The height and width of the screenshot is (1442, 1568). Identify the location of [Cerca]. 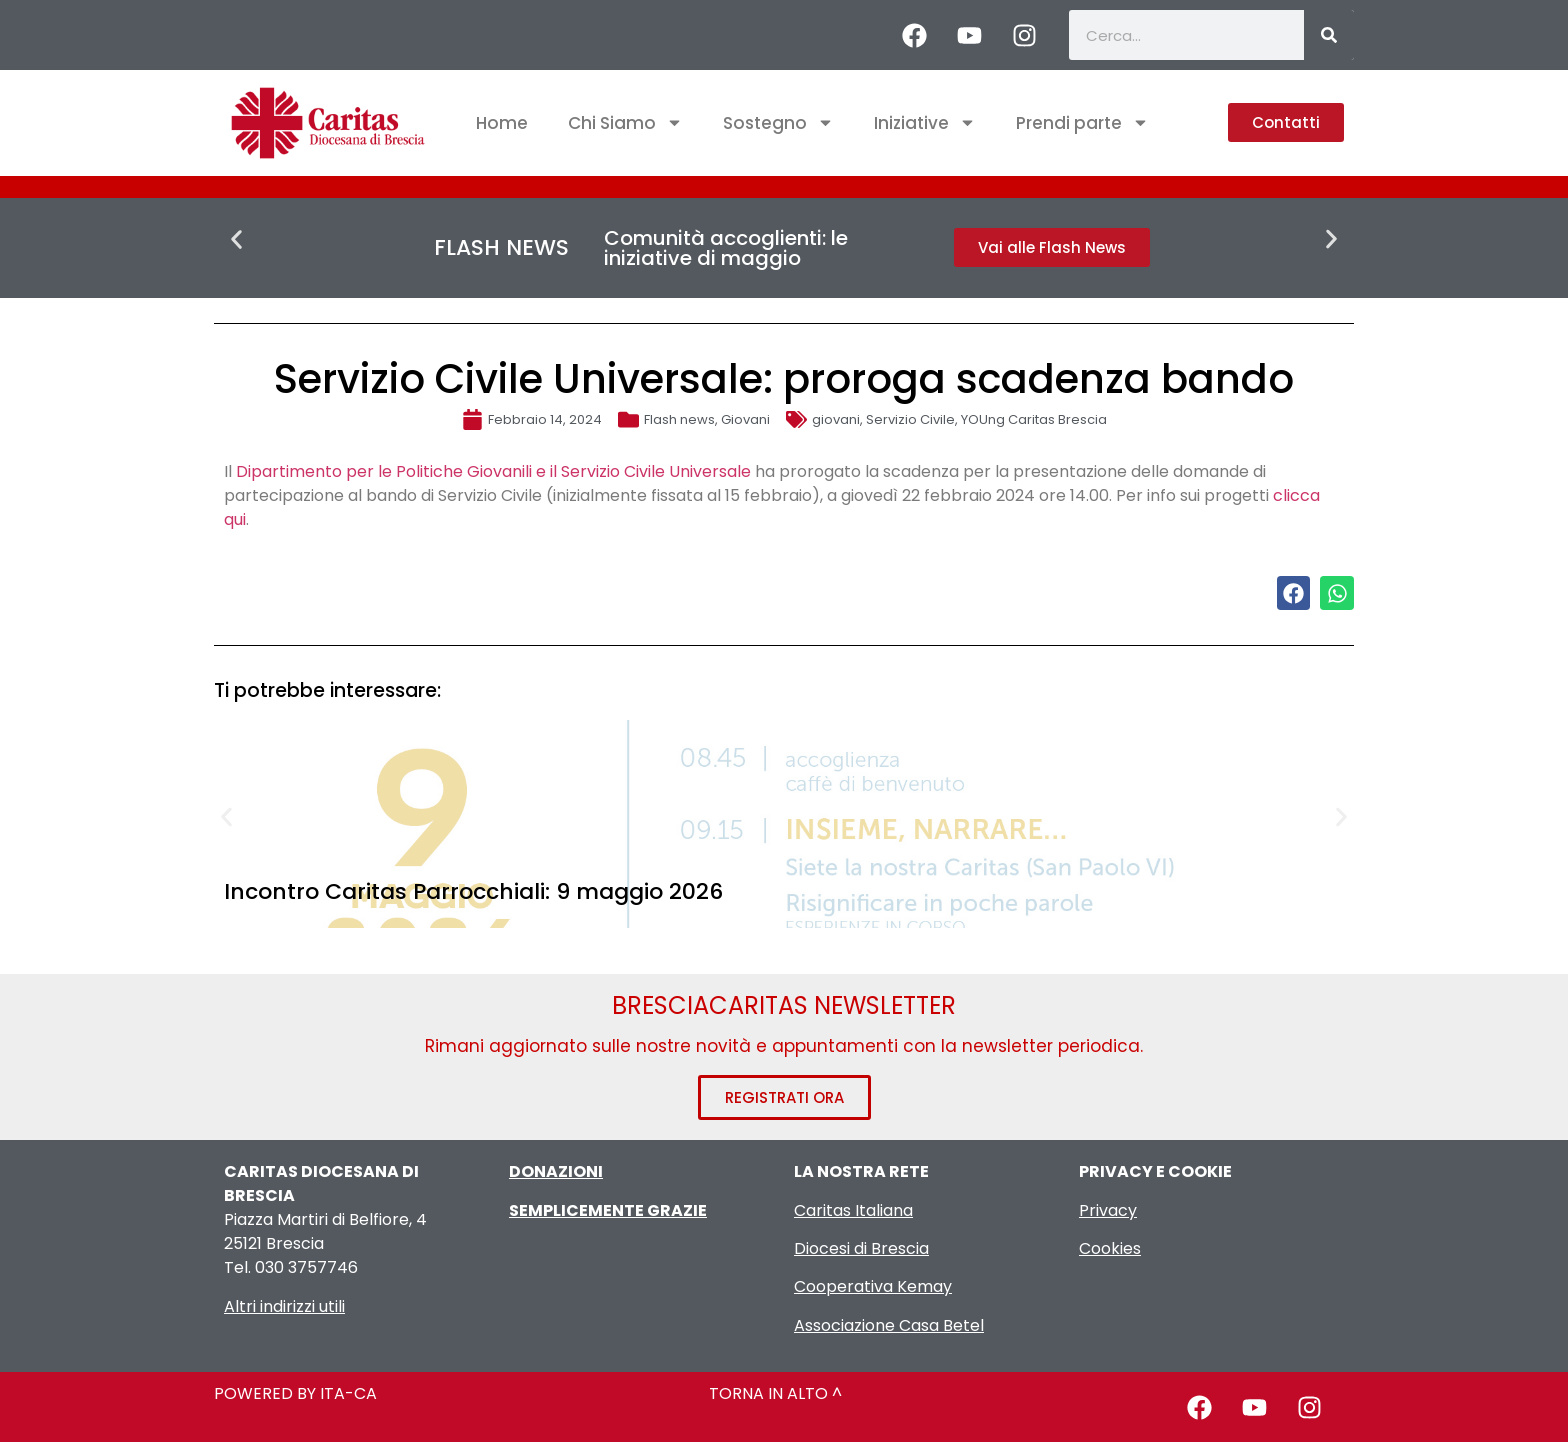
(1329, 35).